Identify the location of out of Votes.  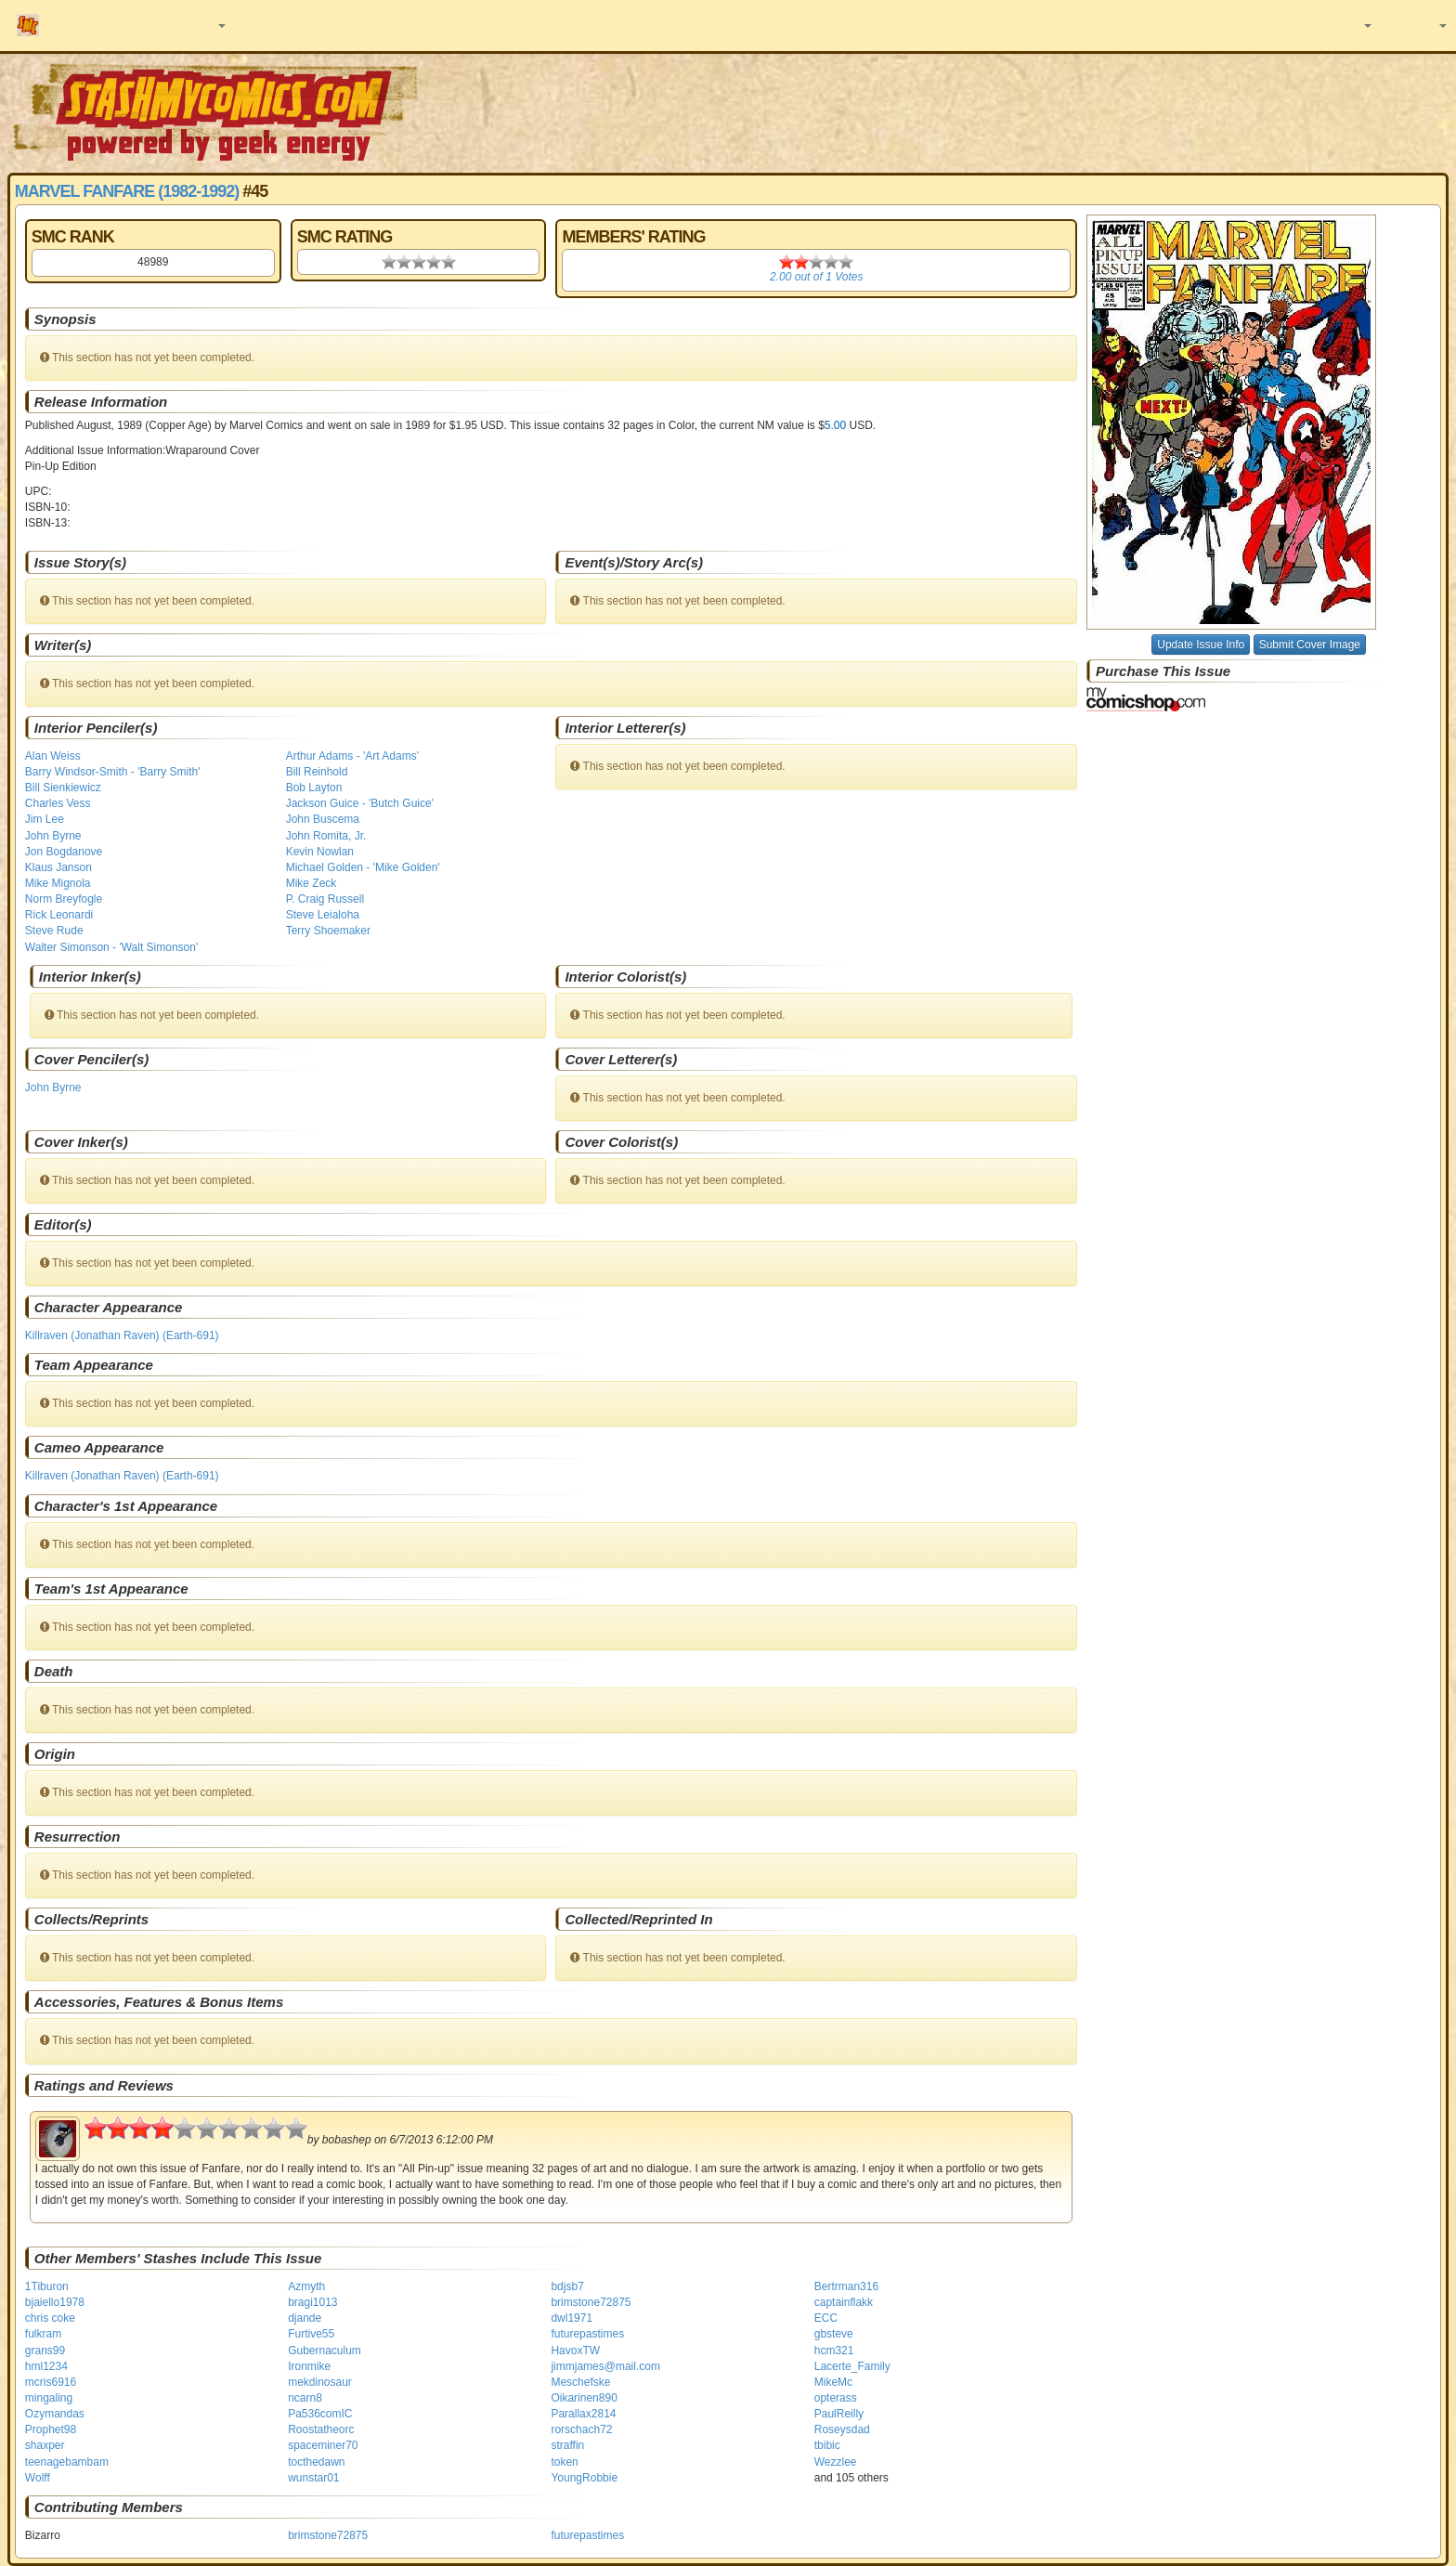
(816, 276).